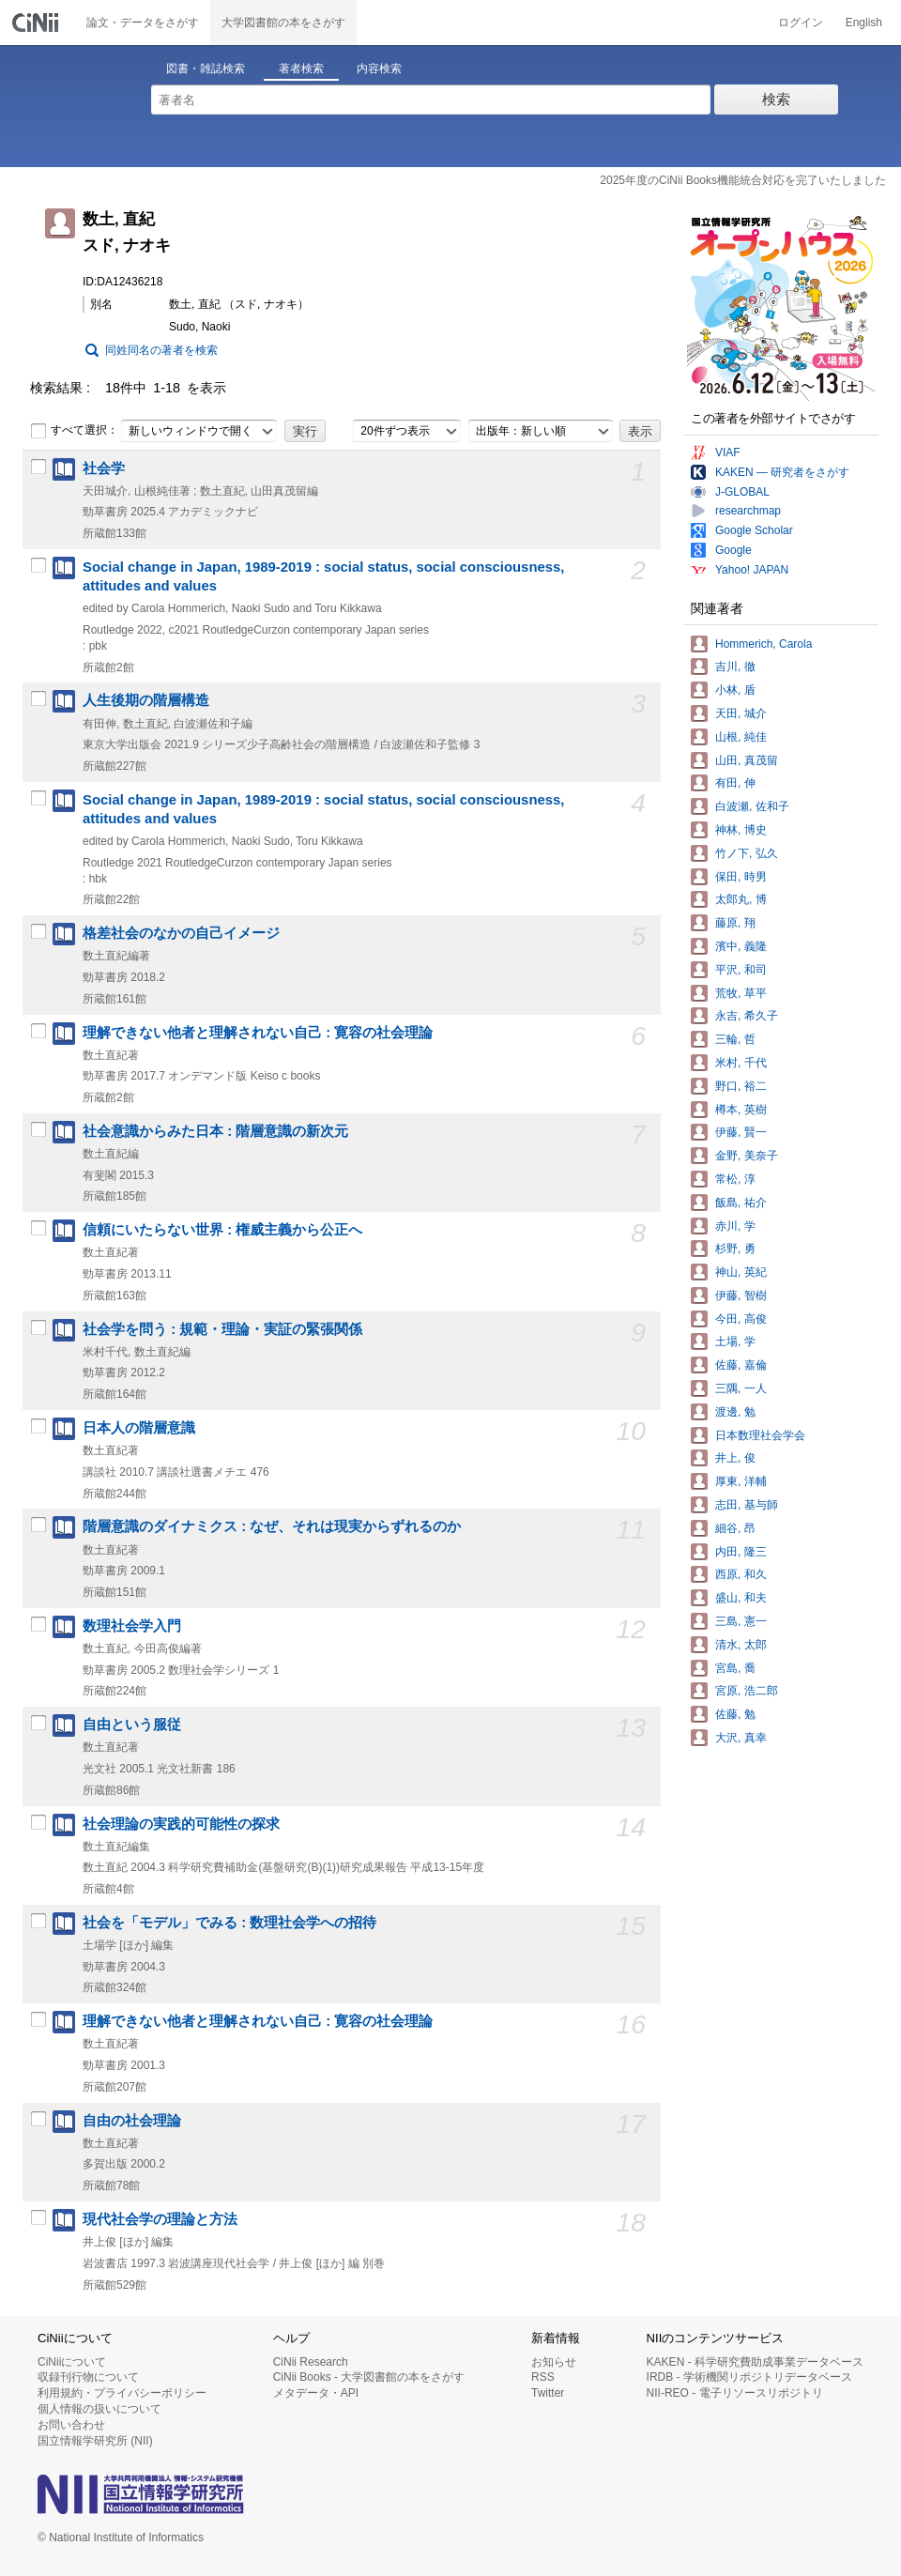 This screenshot has height=2576, width=901. Describe the element at coordinates (301, 68) in the screenshot. I see `著者検索` at that location.